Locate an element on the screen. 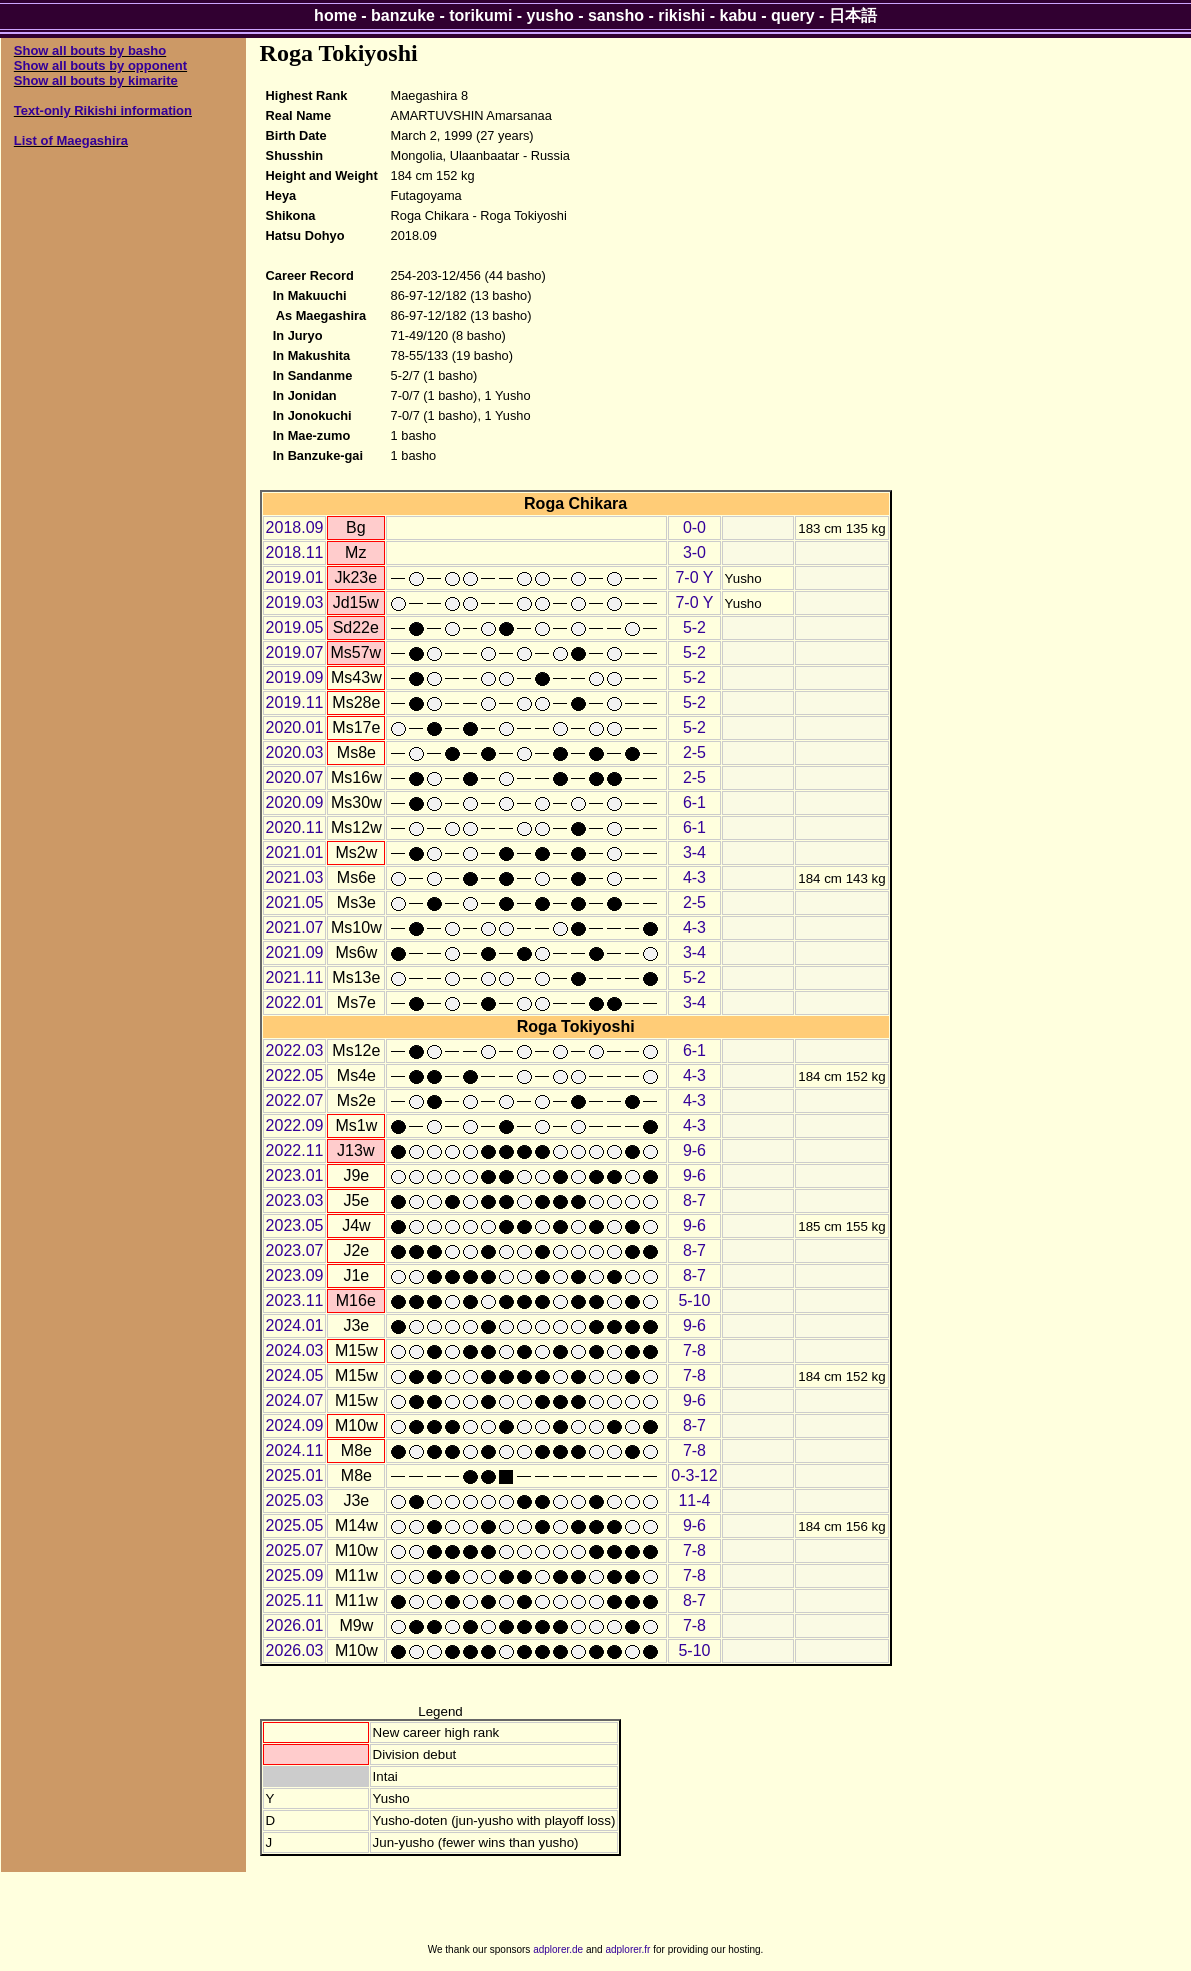  Show all bouts by opponent is located at coordinates (100, 65).